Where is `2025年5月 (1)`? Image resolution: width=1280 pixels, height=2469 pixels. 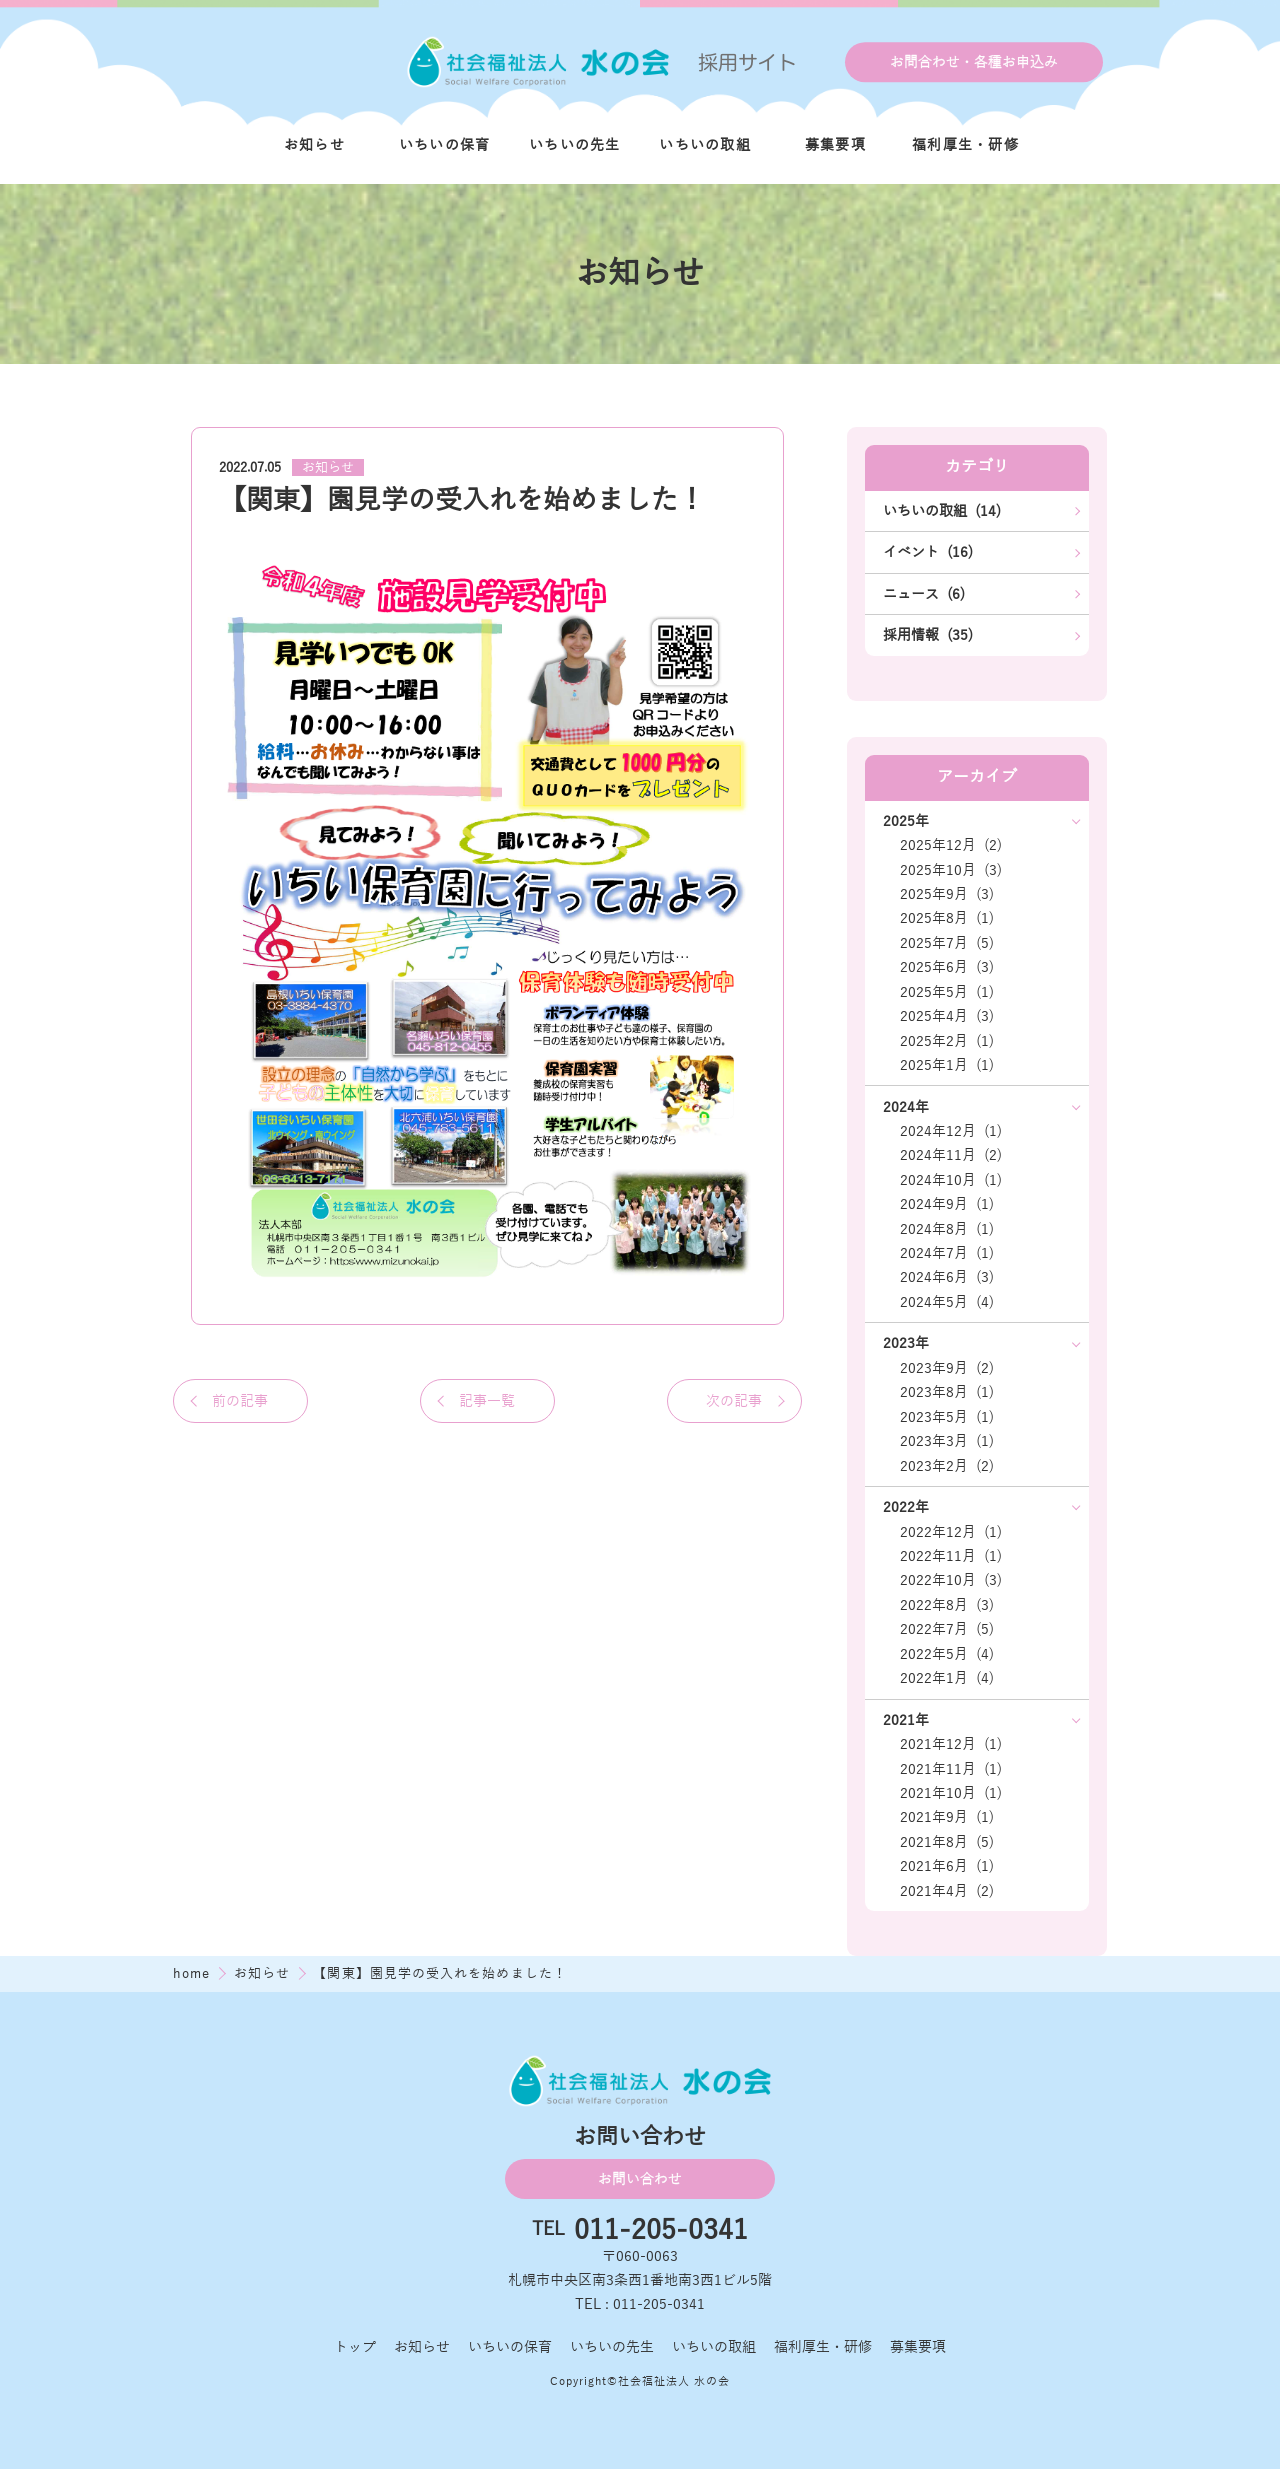 2025年5月 (1) is located at coordinates (947, 992).